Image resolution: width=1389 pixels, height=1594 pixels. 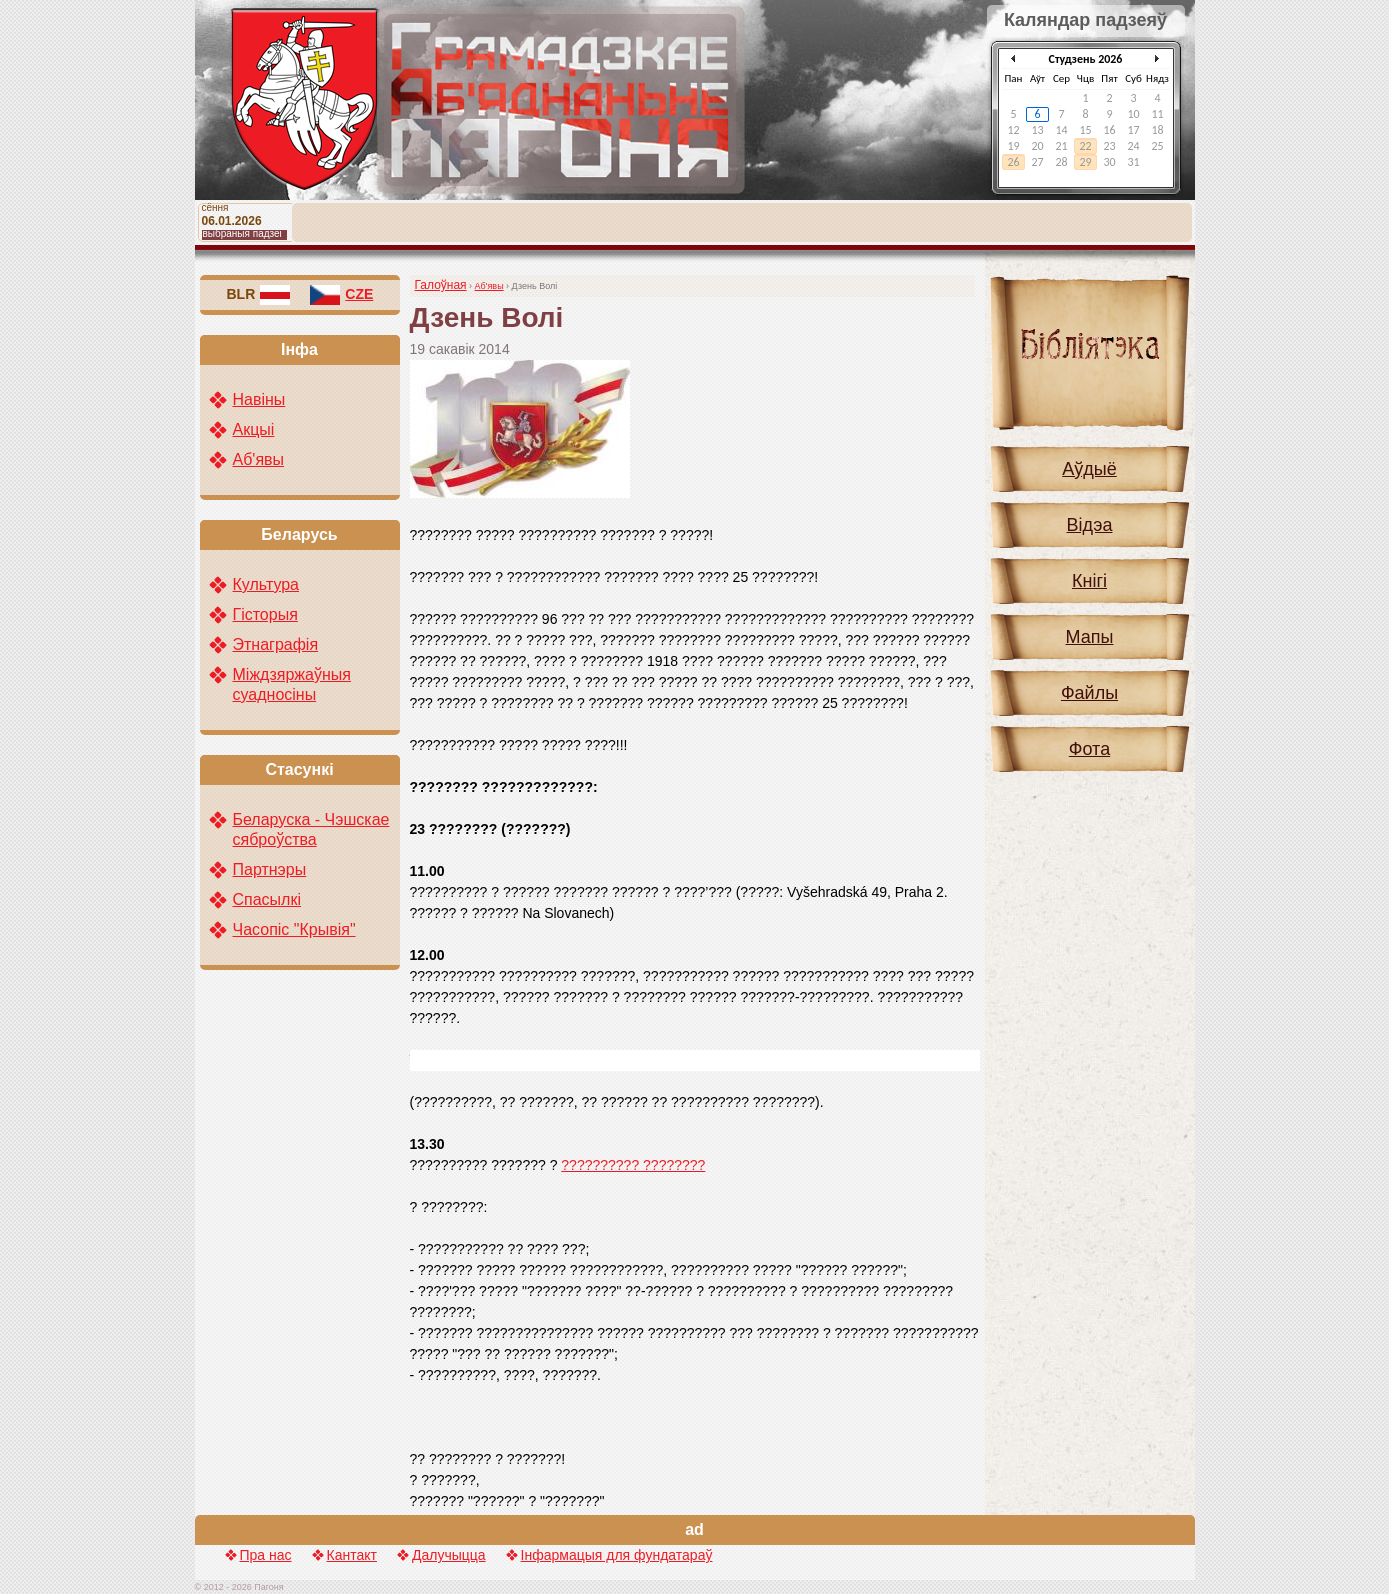 What do you see at coordinates (276, 644) in the screenshot?
I see `Этнаграфія` at bounding box center [276, 644].